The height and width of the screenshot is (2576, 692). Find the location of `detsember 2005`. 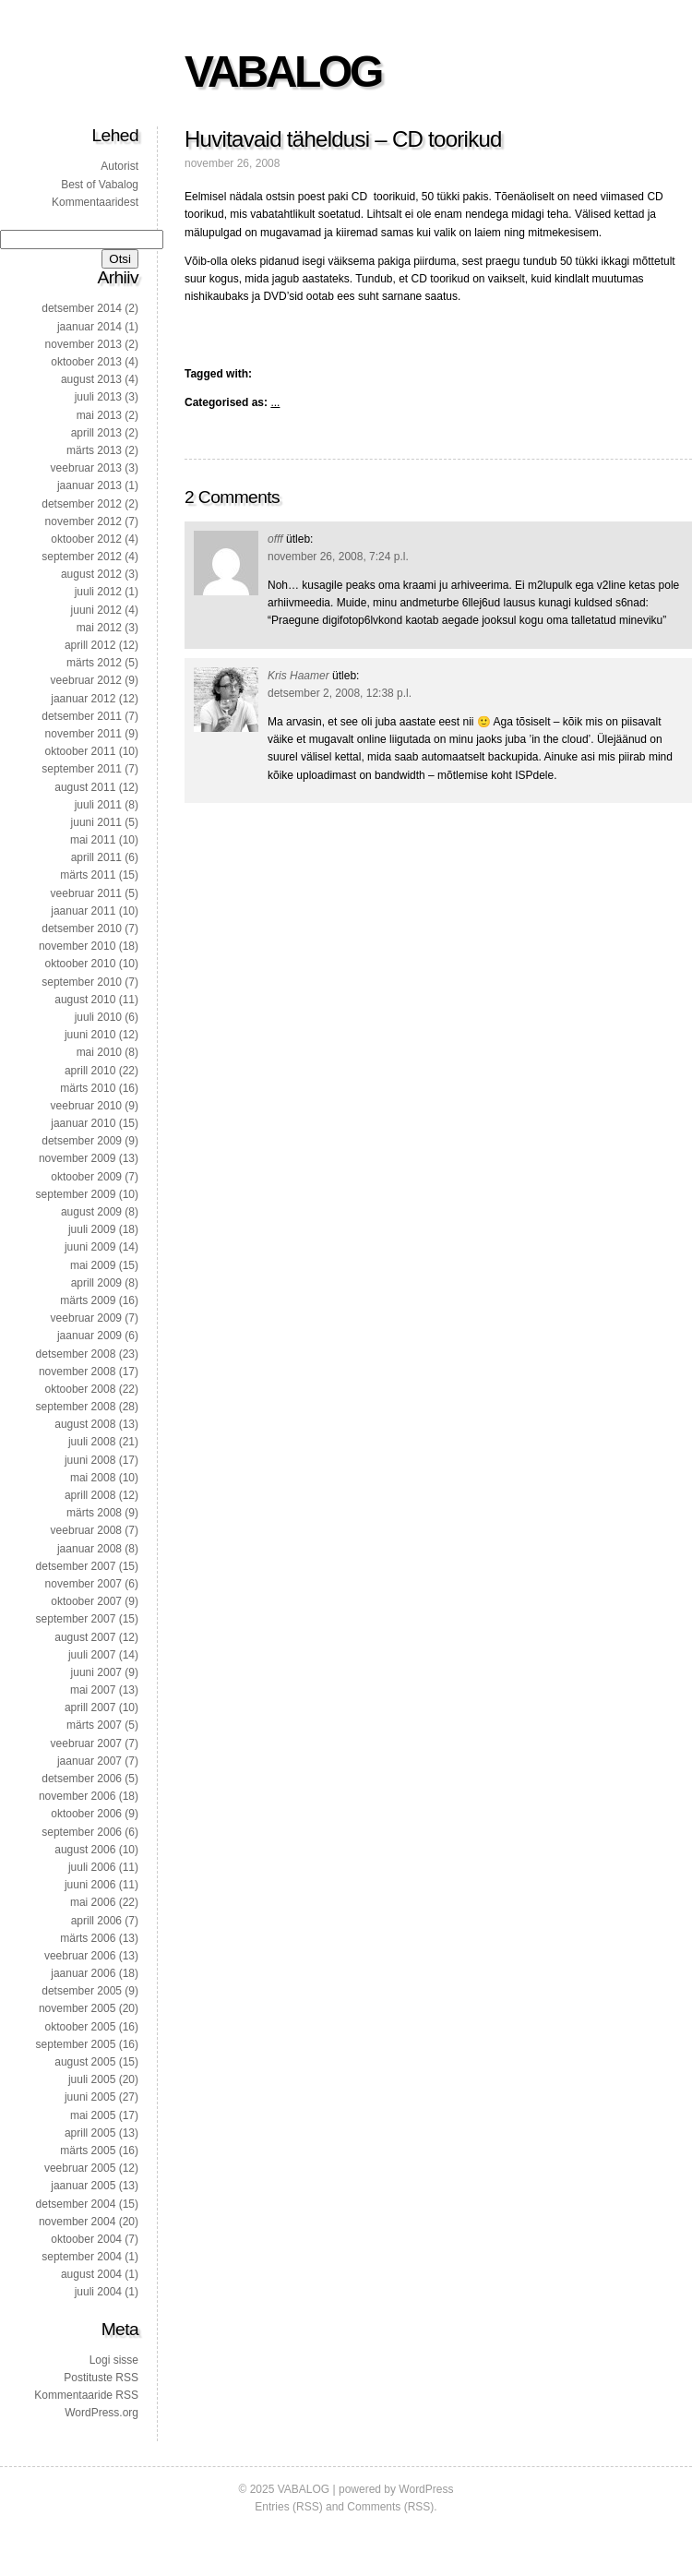

detsember 2005 is located at coordinates (82, 1990).